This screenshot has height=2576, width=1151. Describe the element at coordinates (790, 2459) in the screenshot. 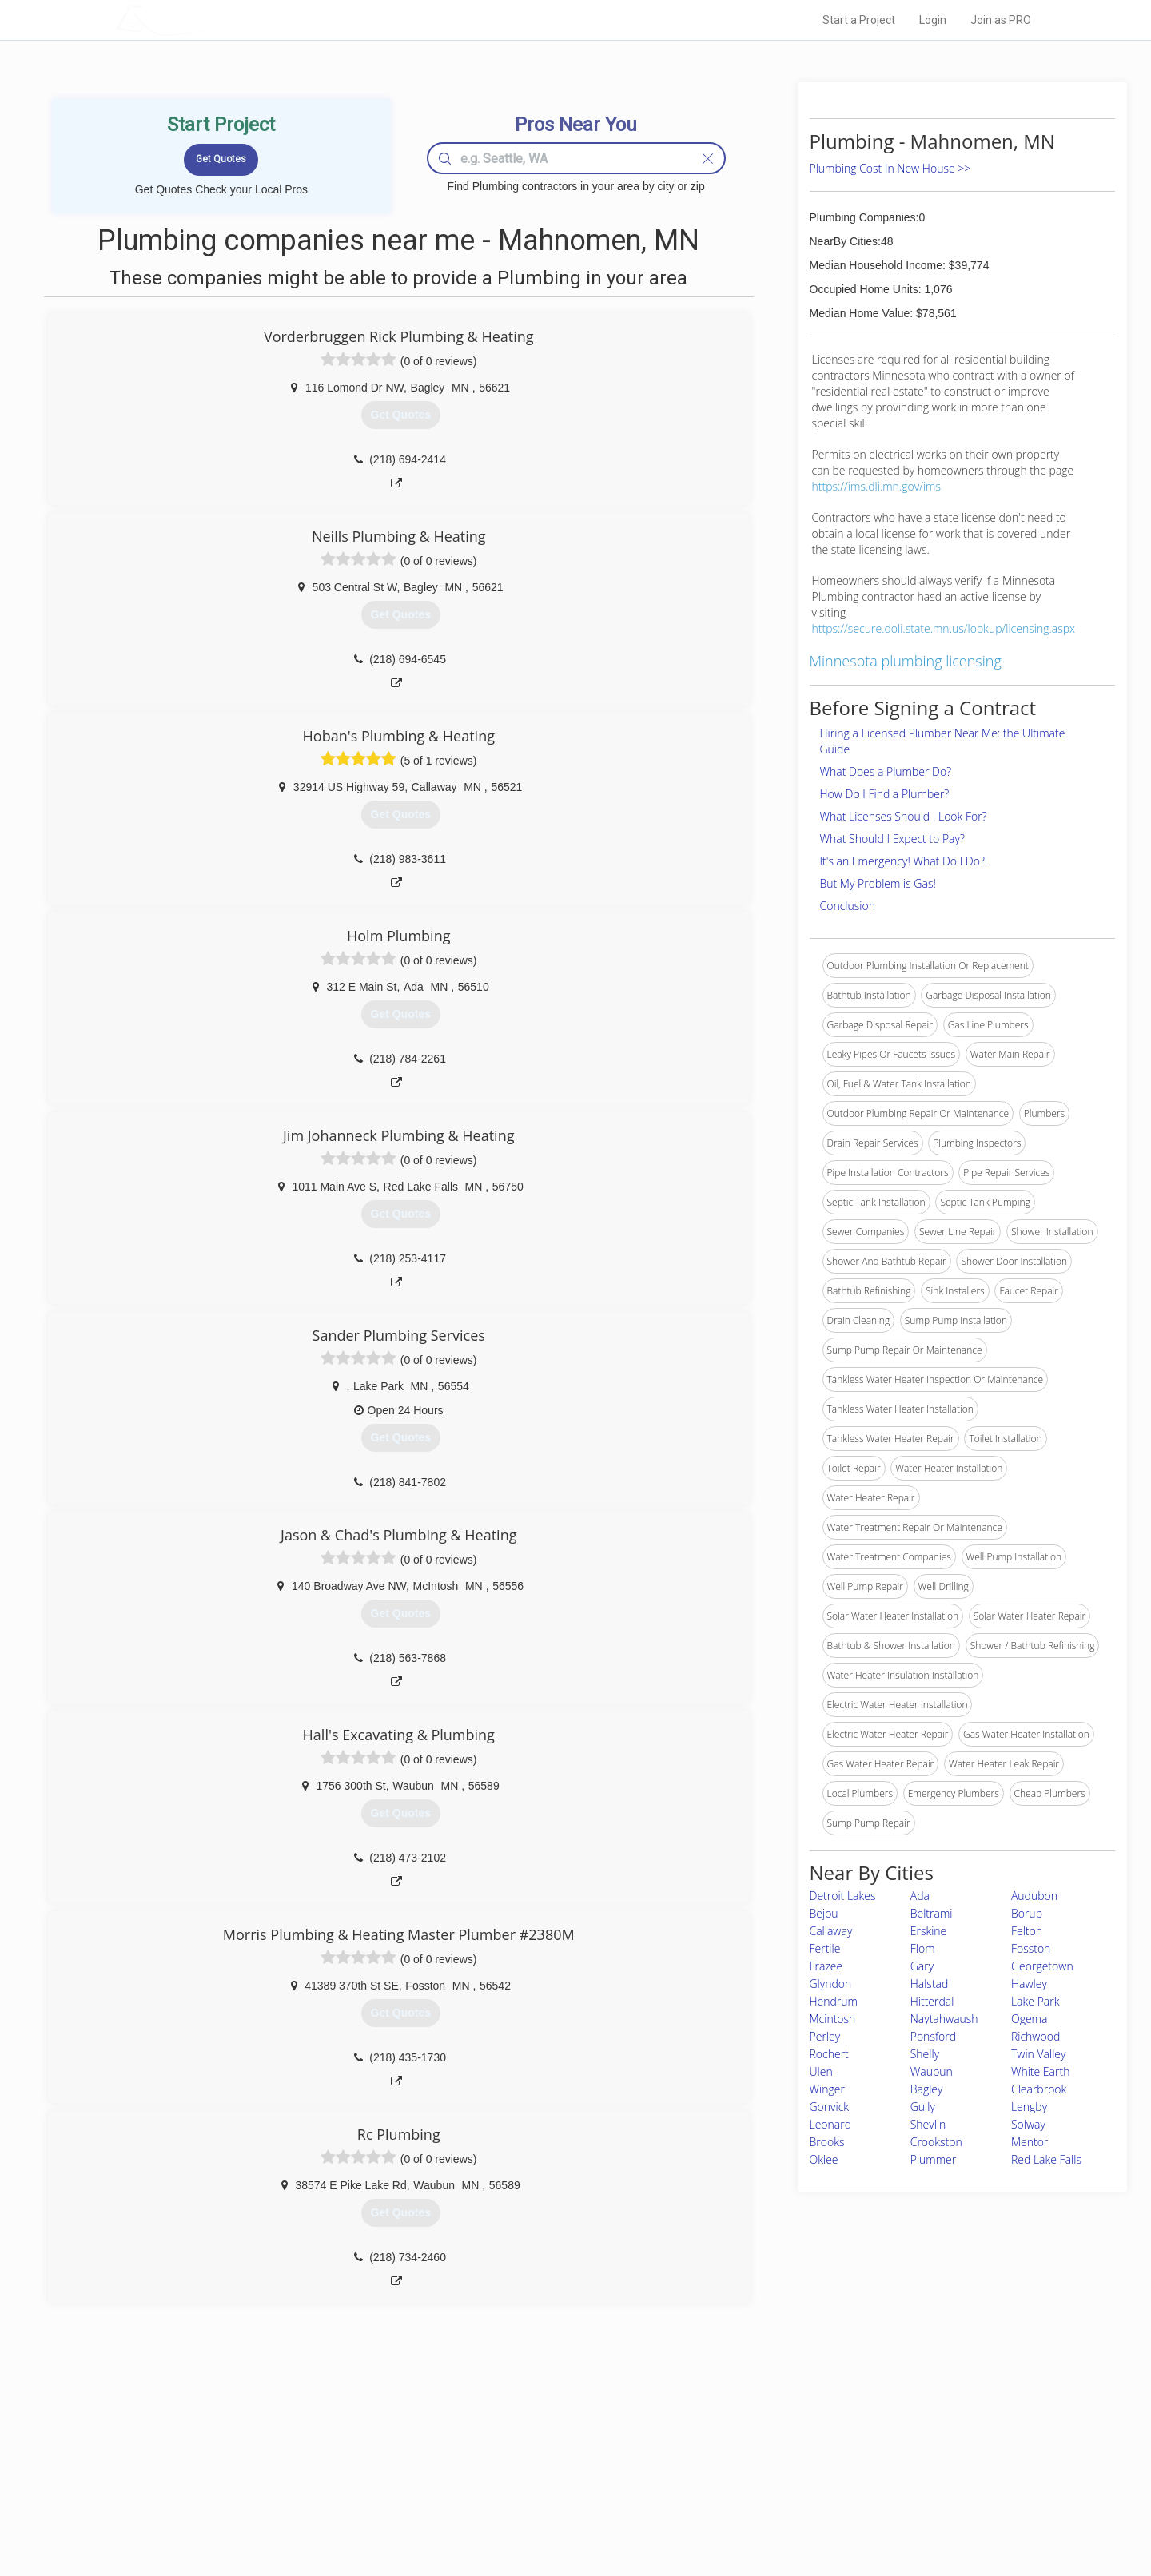

I see `Privacy Policy` at that location.